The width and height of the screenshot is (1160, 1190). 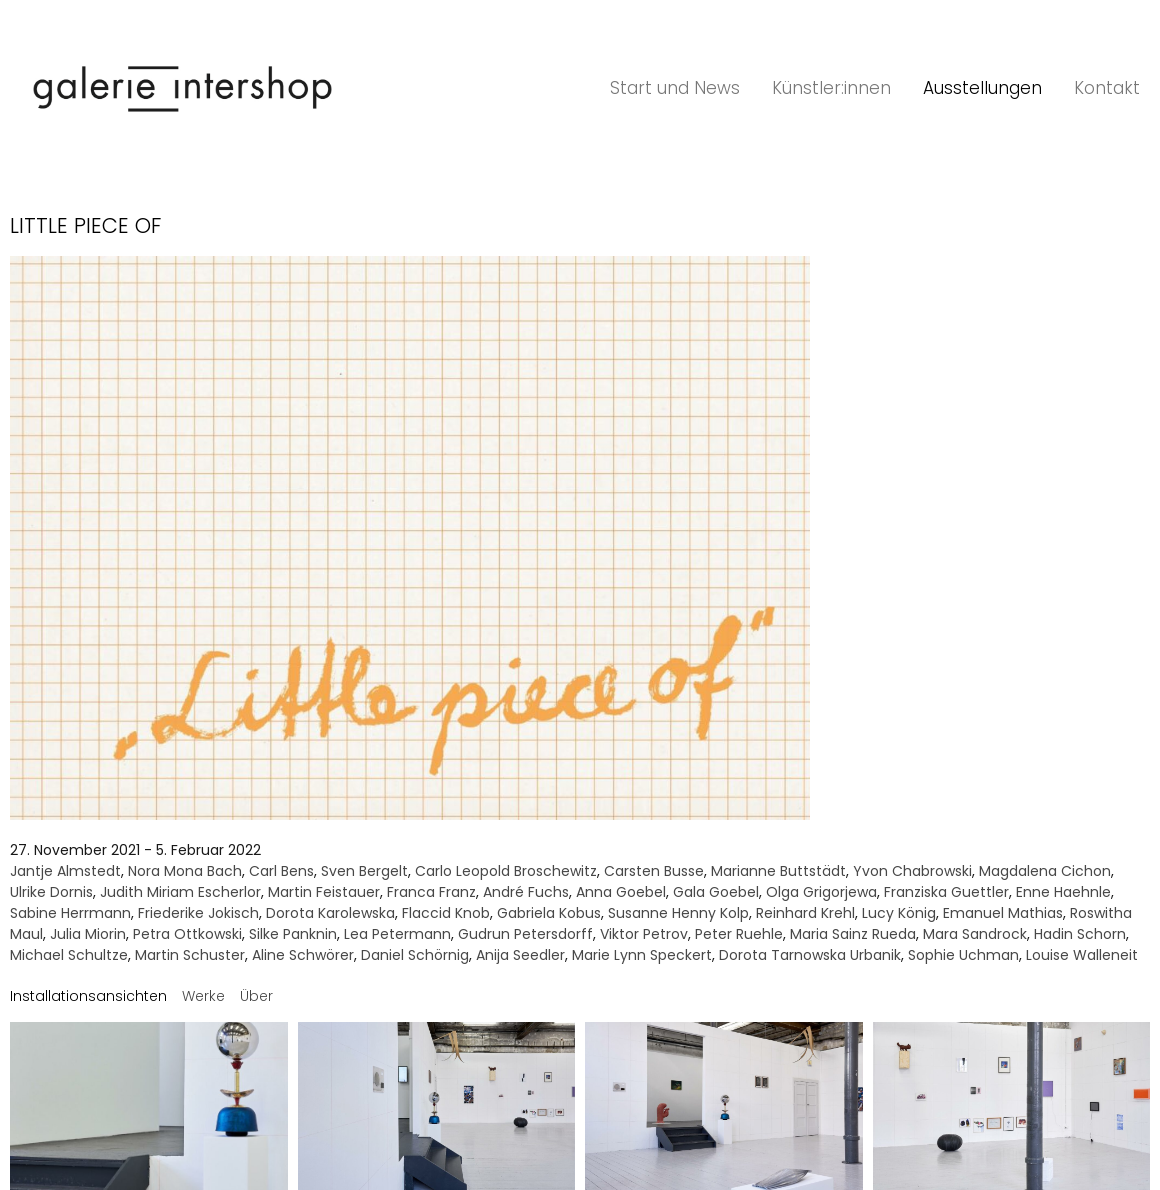 I want to click on Yvon Chabrowski, so click(x=912, y=871).